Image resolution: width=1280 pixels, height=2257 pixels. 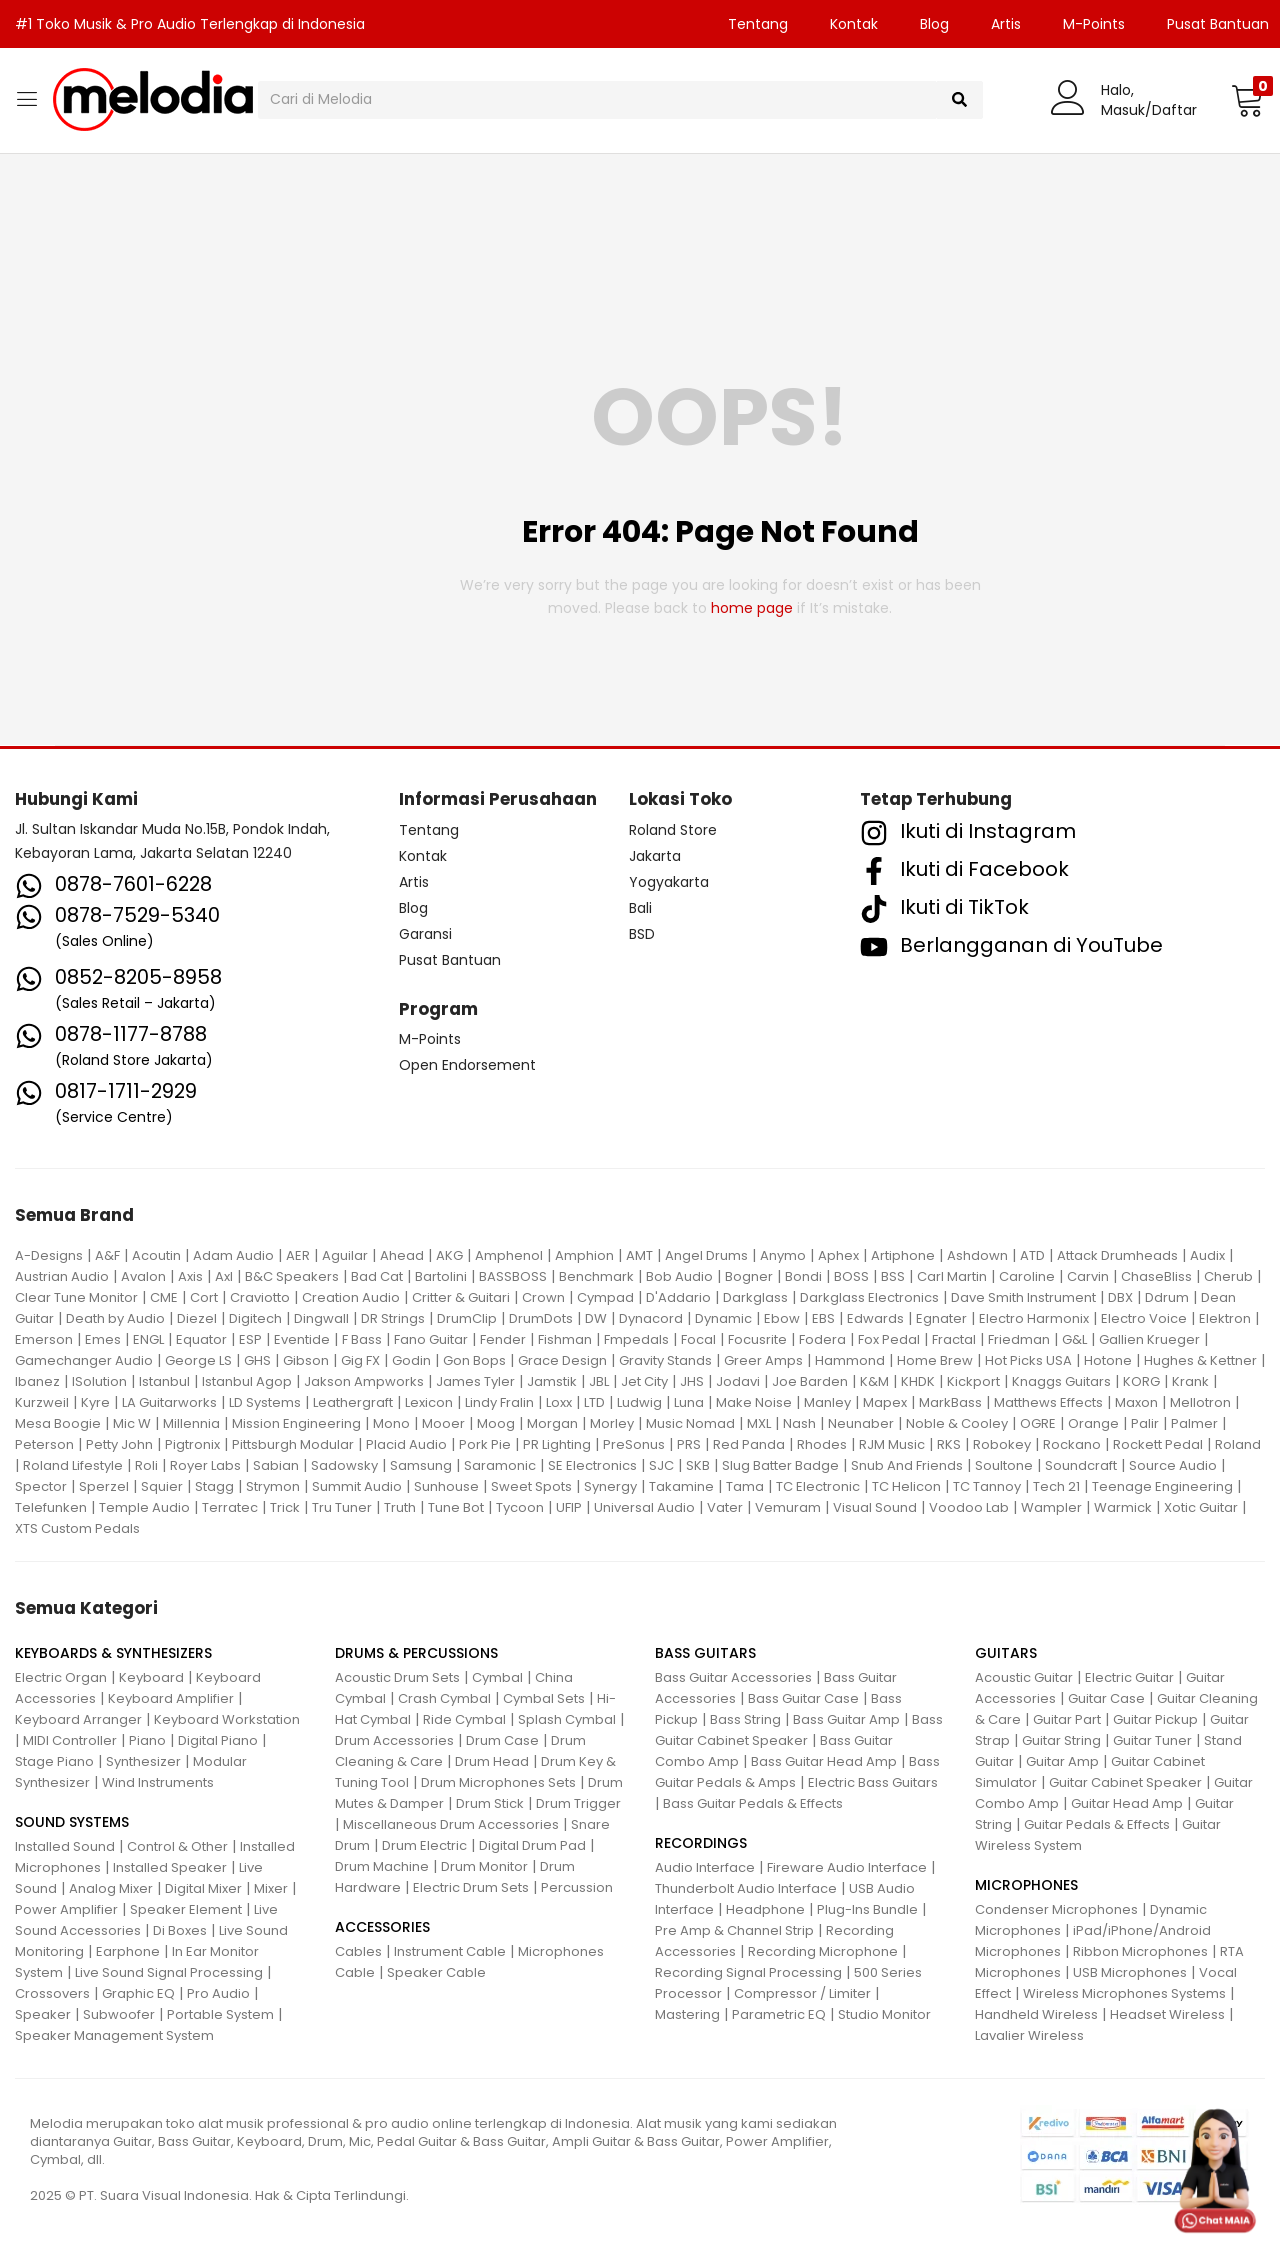 I want to click on Jakarta, so click(x=655, y=856).